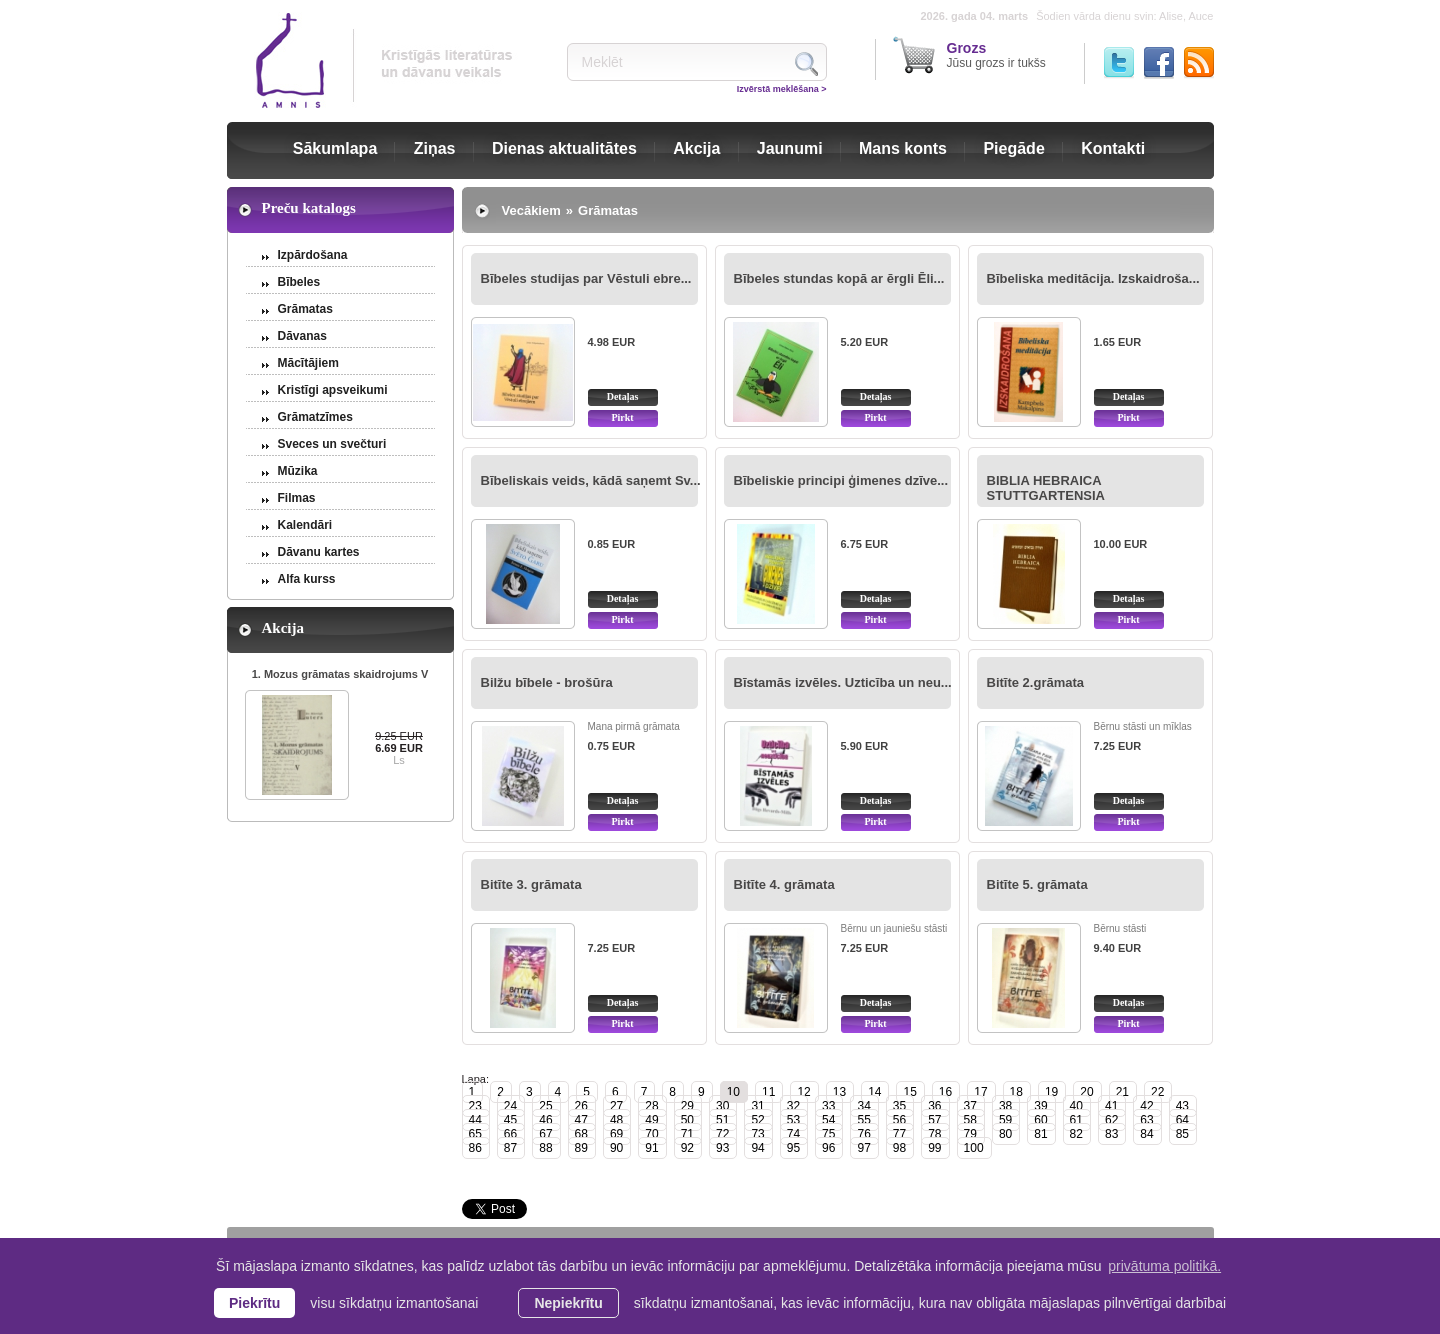 This screenshot has height=1334, width=1440. What do you see at coordinates (793, 1134) in the screenshot?
I see `74` at bounding box center [793, 1134].